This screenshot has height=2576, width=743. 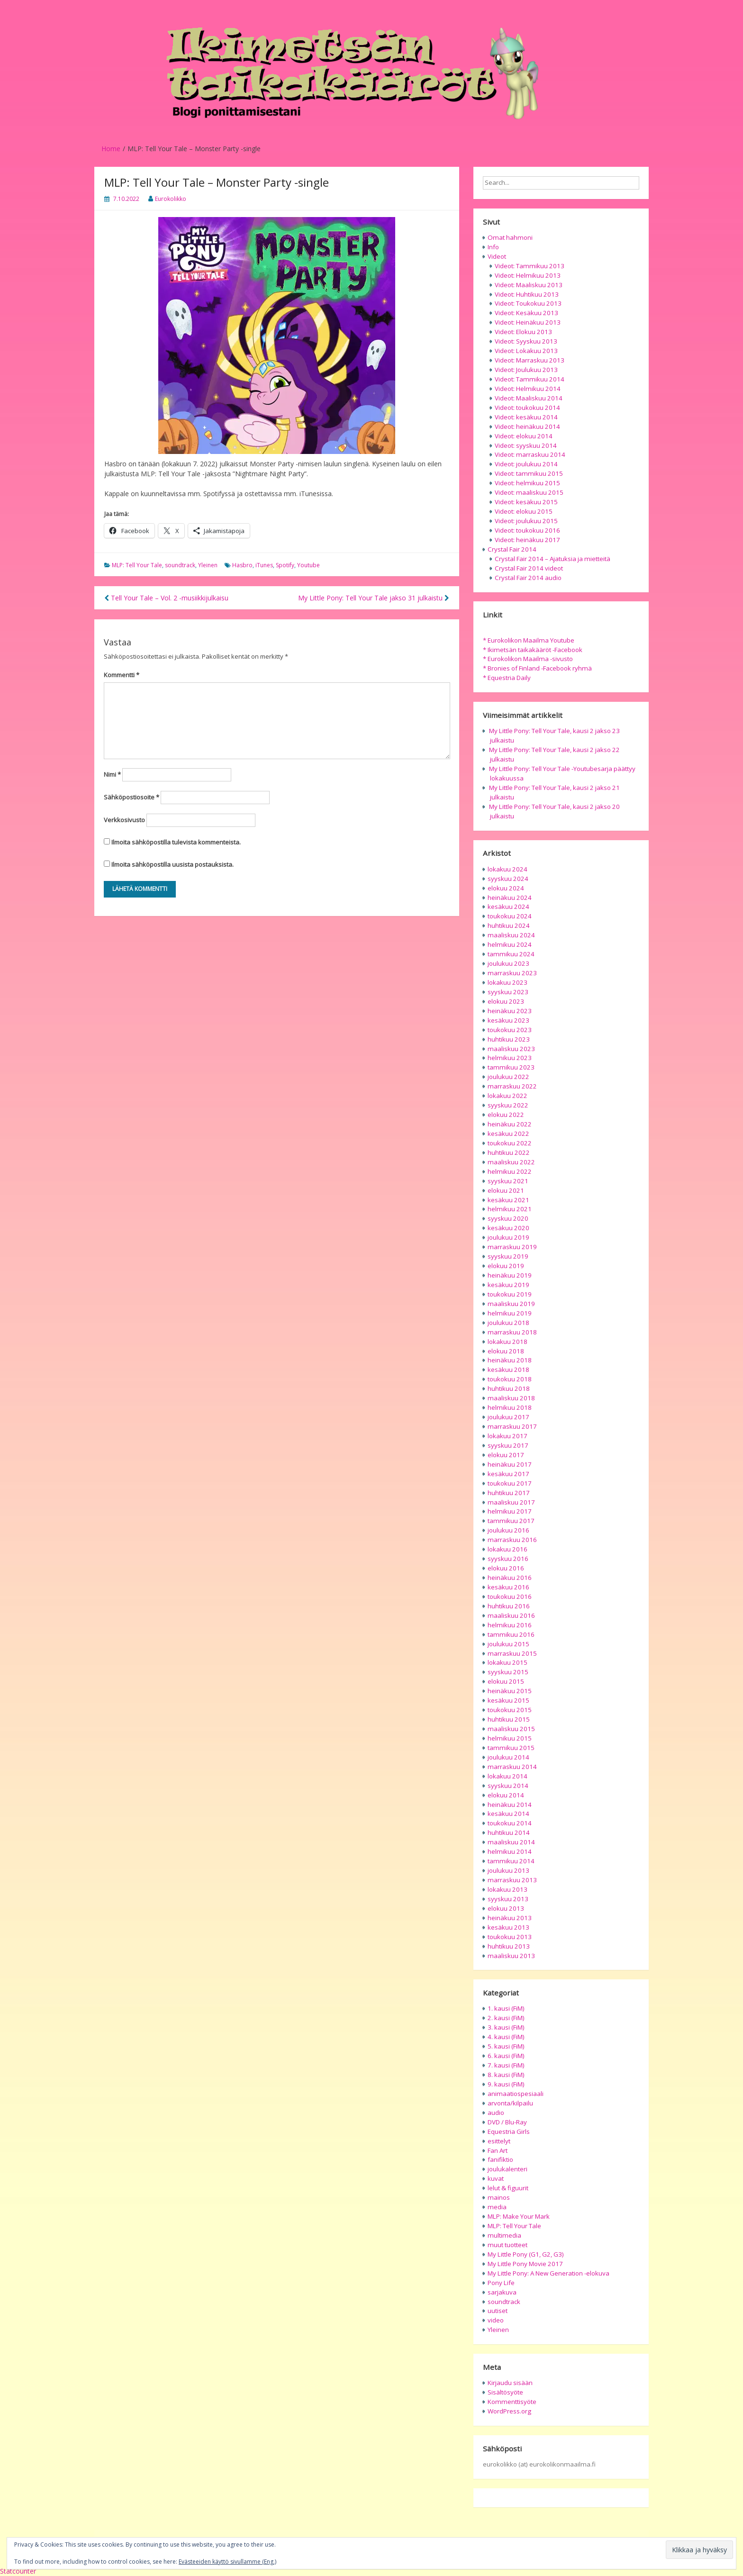 What do you see at coordinates (508, 1228) in the screenshot?
I see `kesäkuu 2020` at bounding box center [508, 1228].